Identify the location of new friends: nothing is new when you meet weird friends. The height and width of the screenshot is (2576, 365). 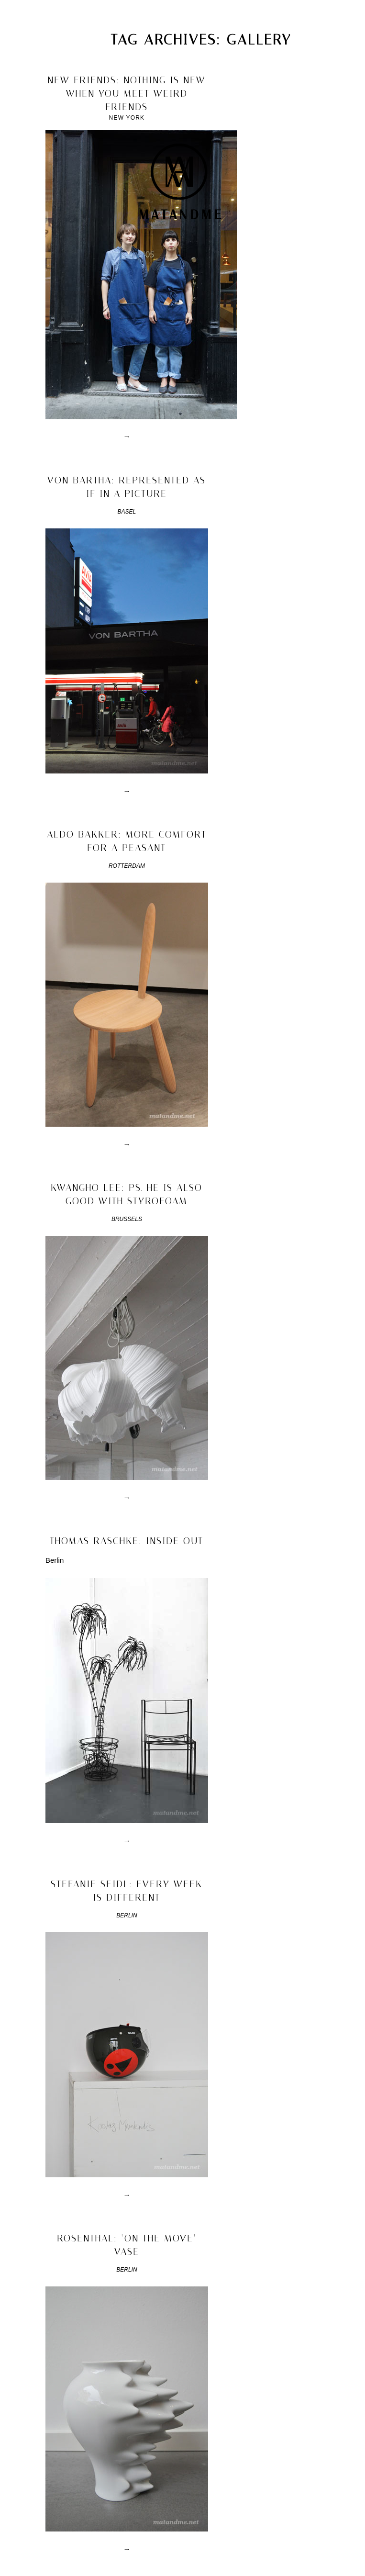
(126, 93).